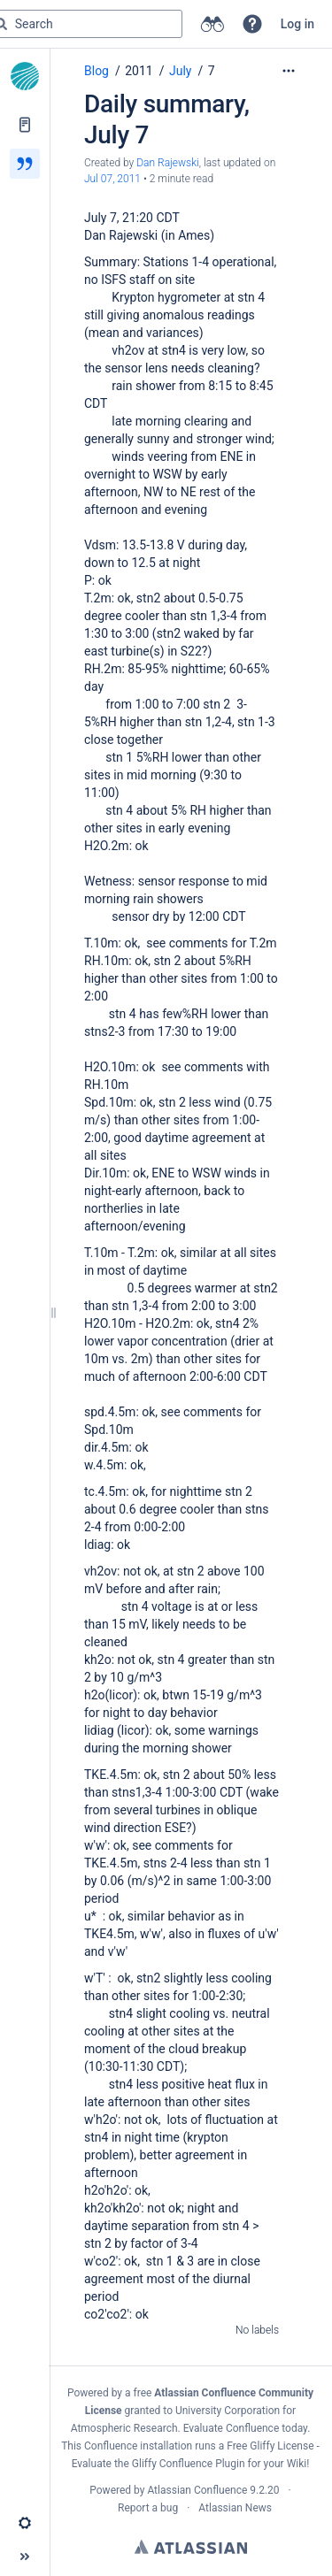  What do you see at coordinates (25, 164) in the screenshot?
I see `[Blog]` at bounding box center [25, 164].